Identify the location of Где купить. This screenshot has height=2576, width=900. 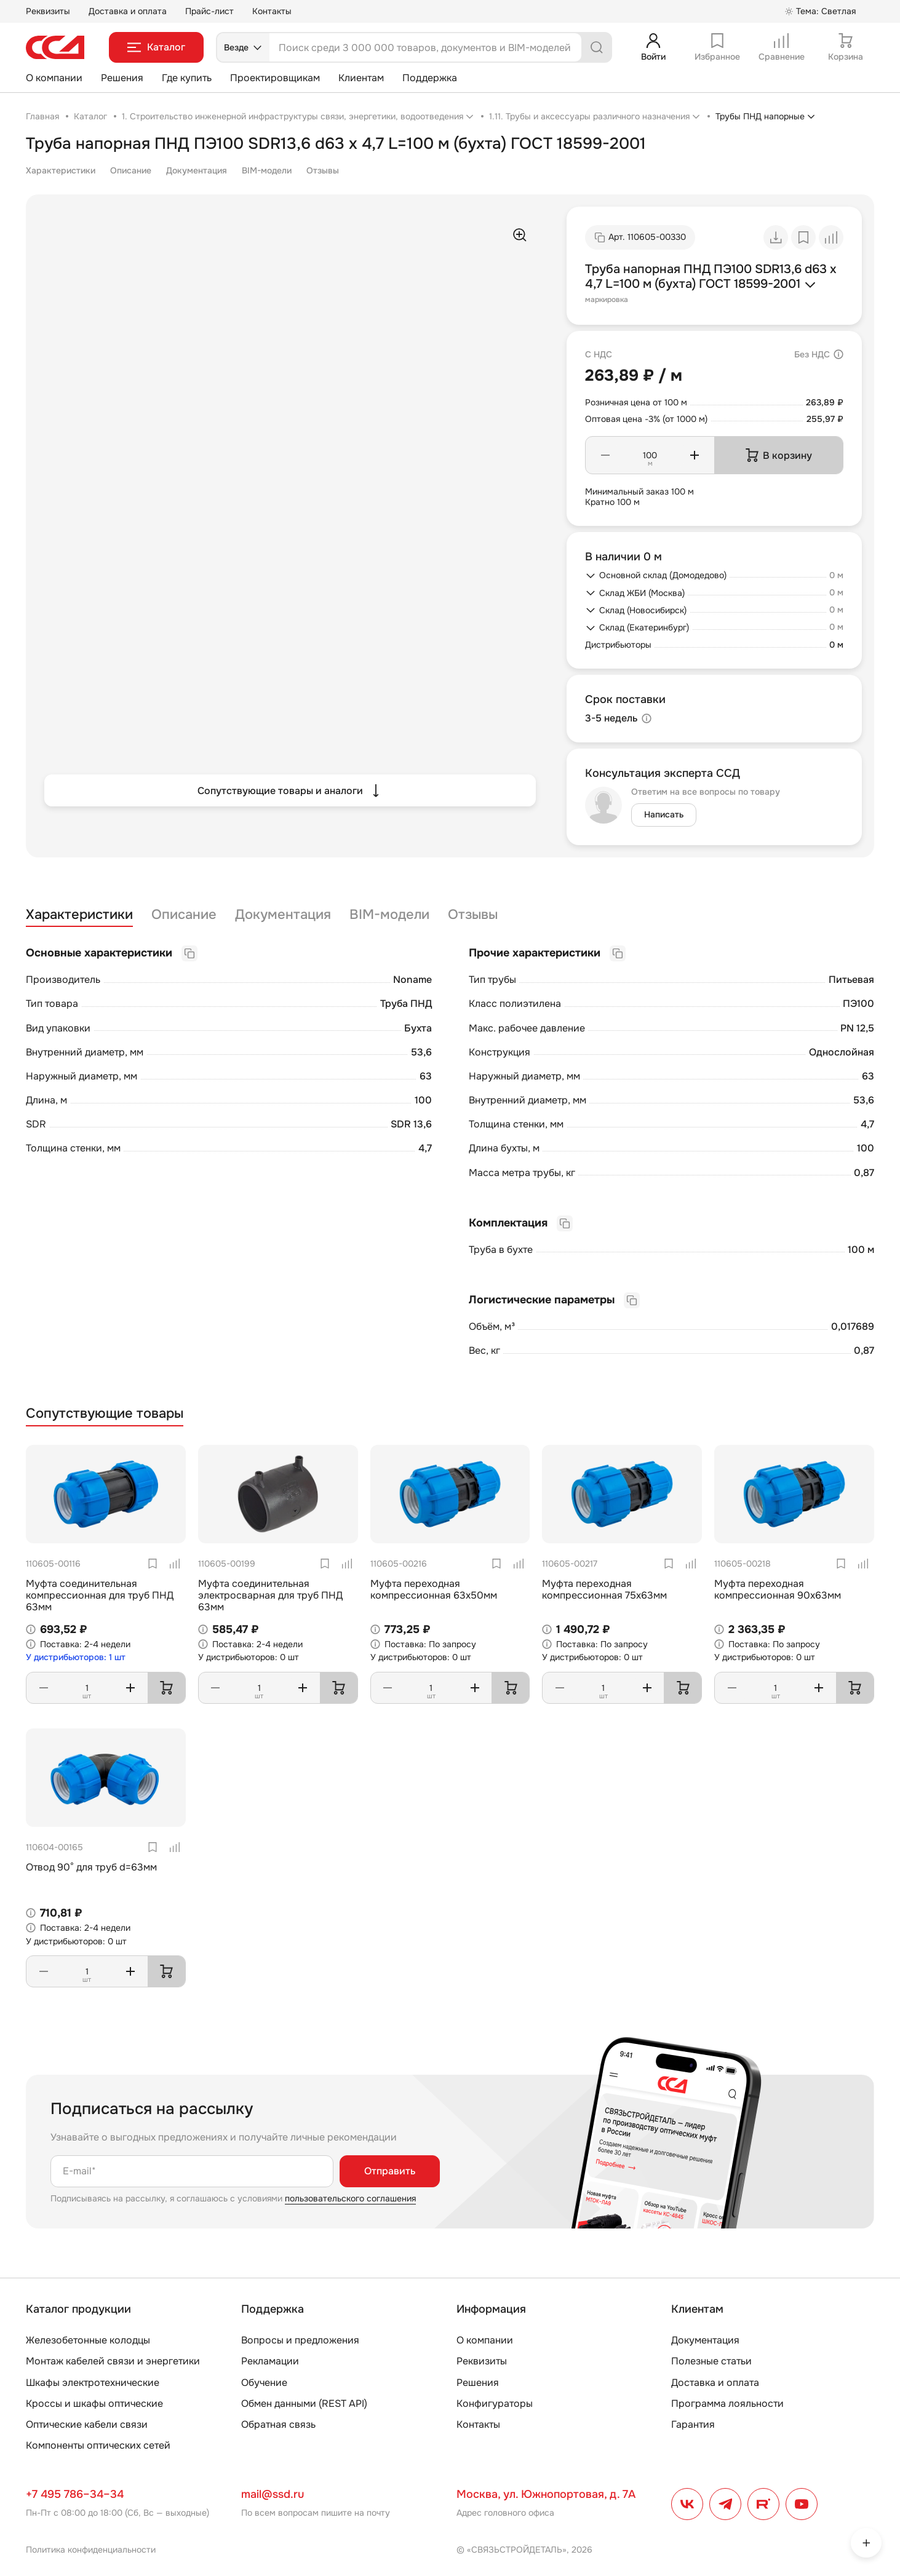
(187, 77).